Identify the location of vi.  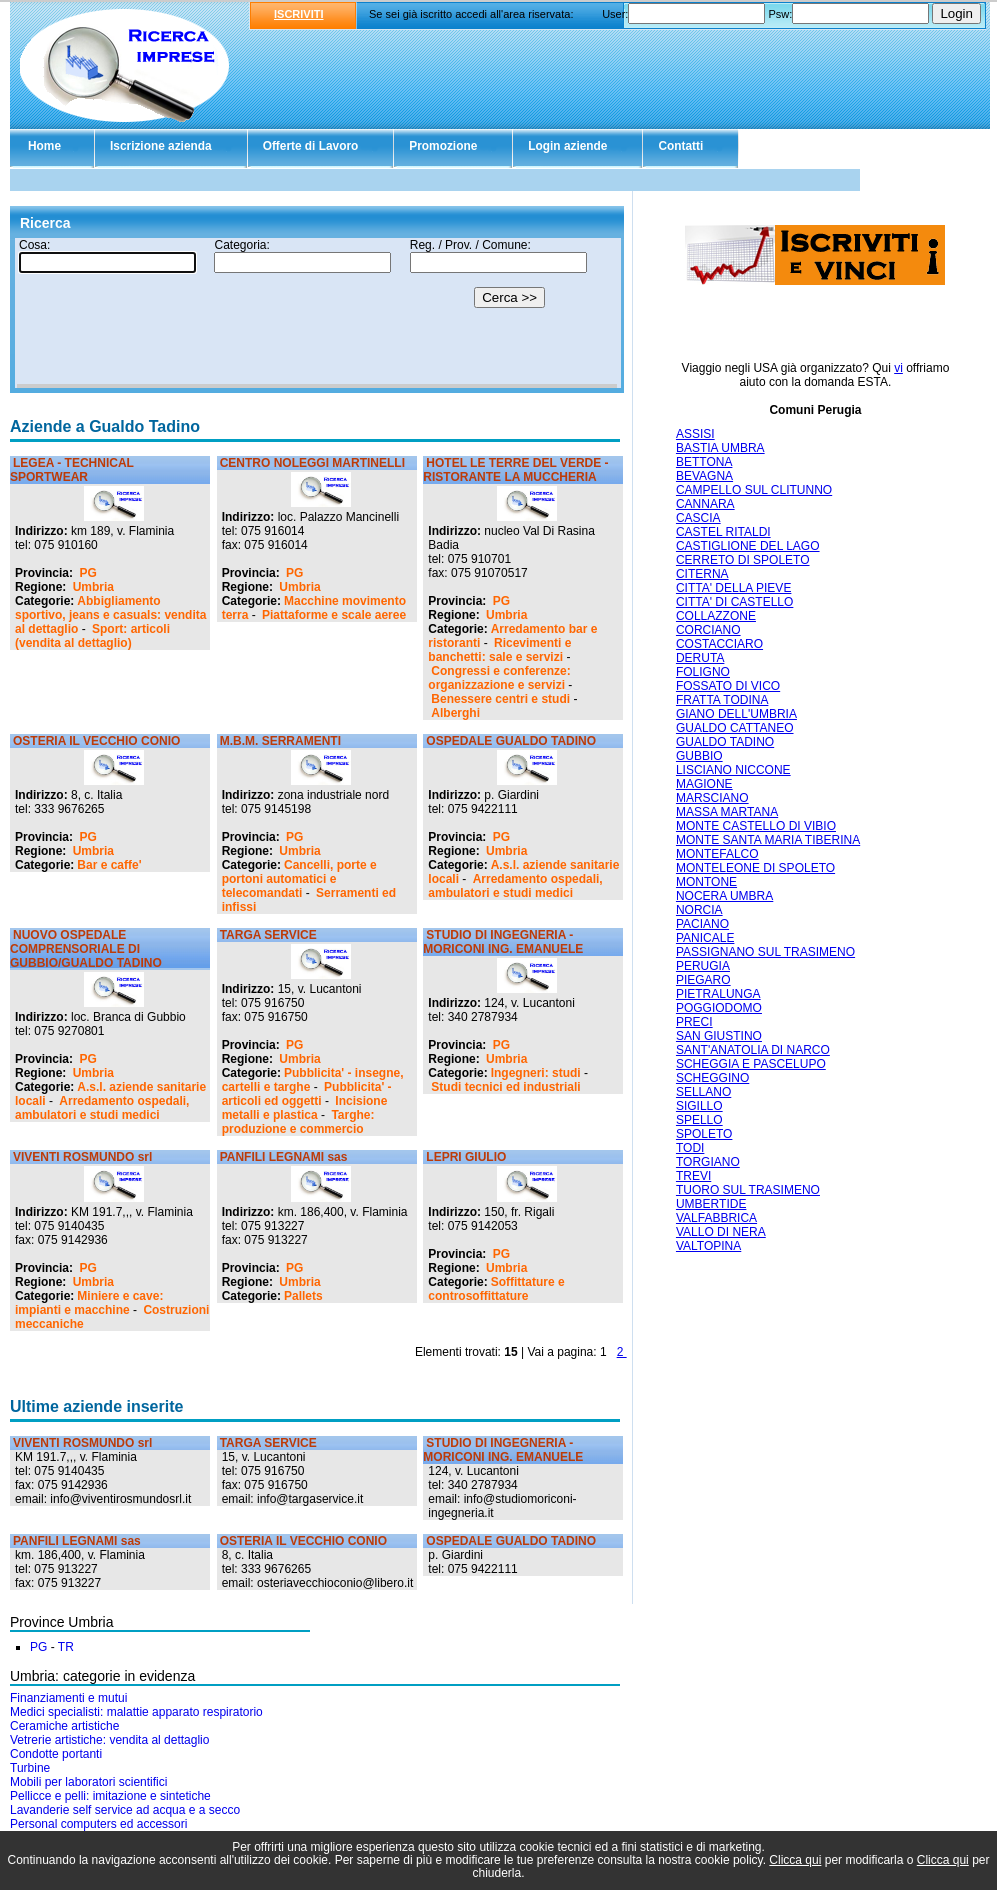
(898, 368).